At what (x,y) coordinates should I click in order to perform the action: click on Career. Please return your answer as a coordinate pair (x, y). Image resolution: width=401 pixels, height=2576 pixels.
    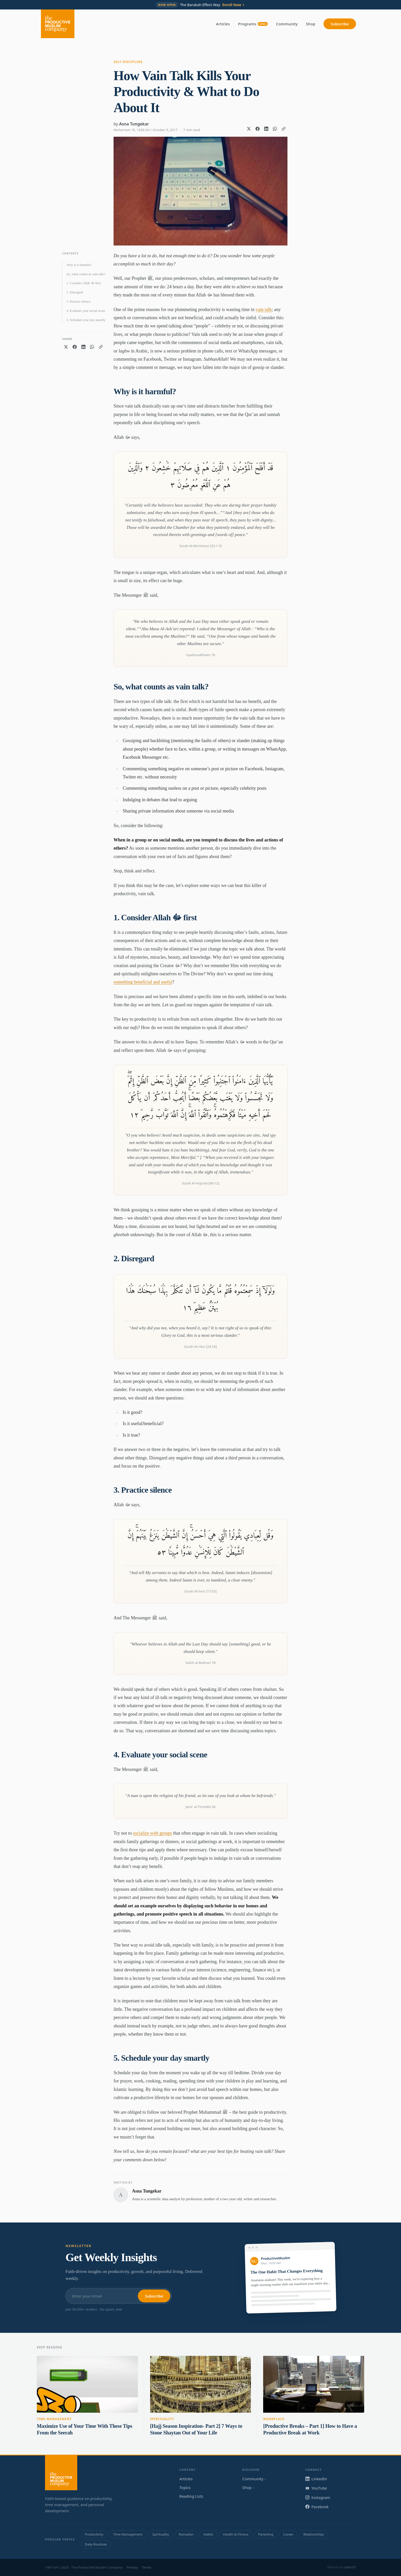
    Looking at the image, I should click on (288, 2534).